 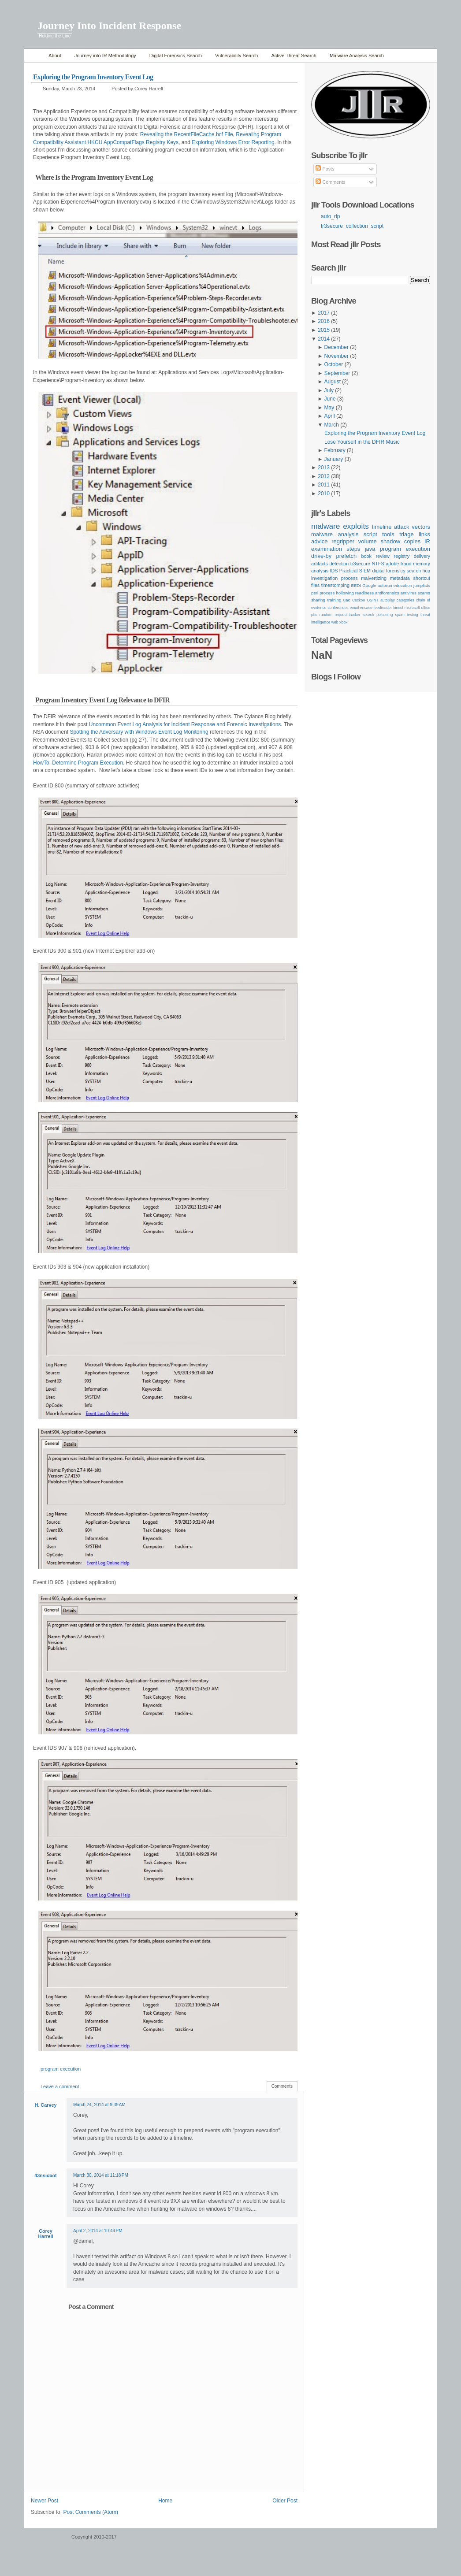 I want to click on hcp, so click(x=426, y=570).